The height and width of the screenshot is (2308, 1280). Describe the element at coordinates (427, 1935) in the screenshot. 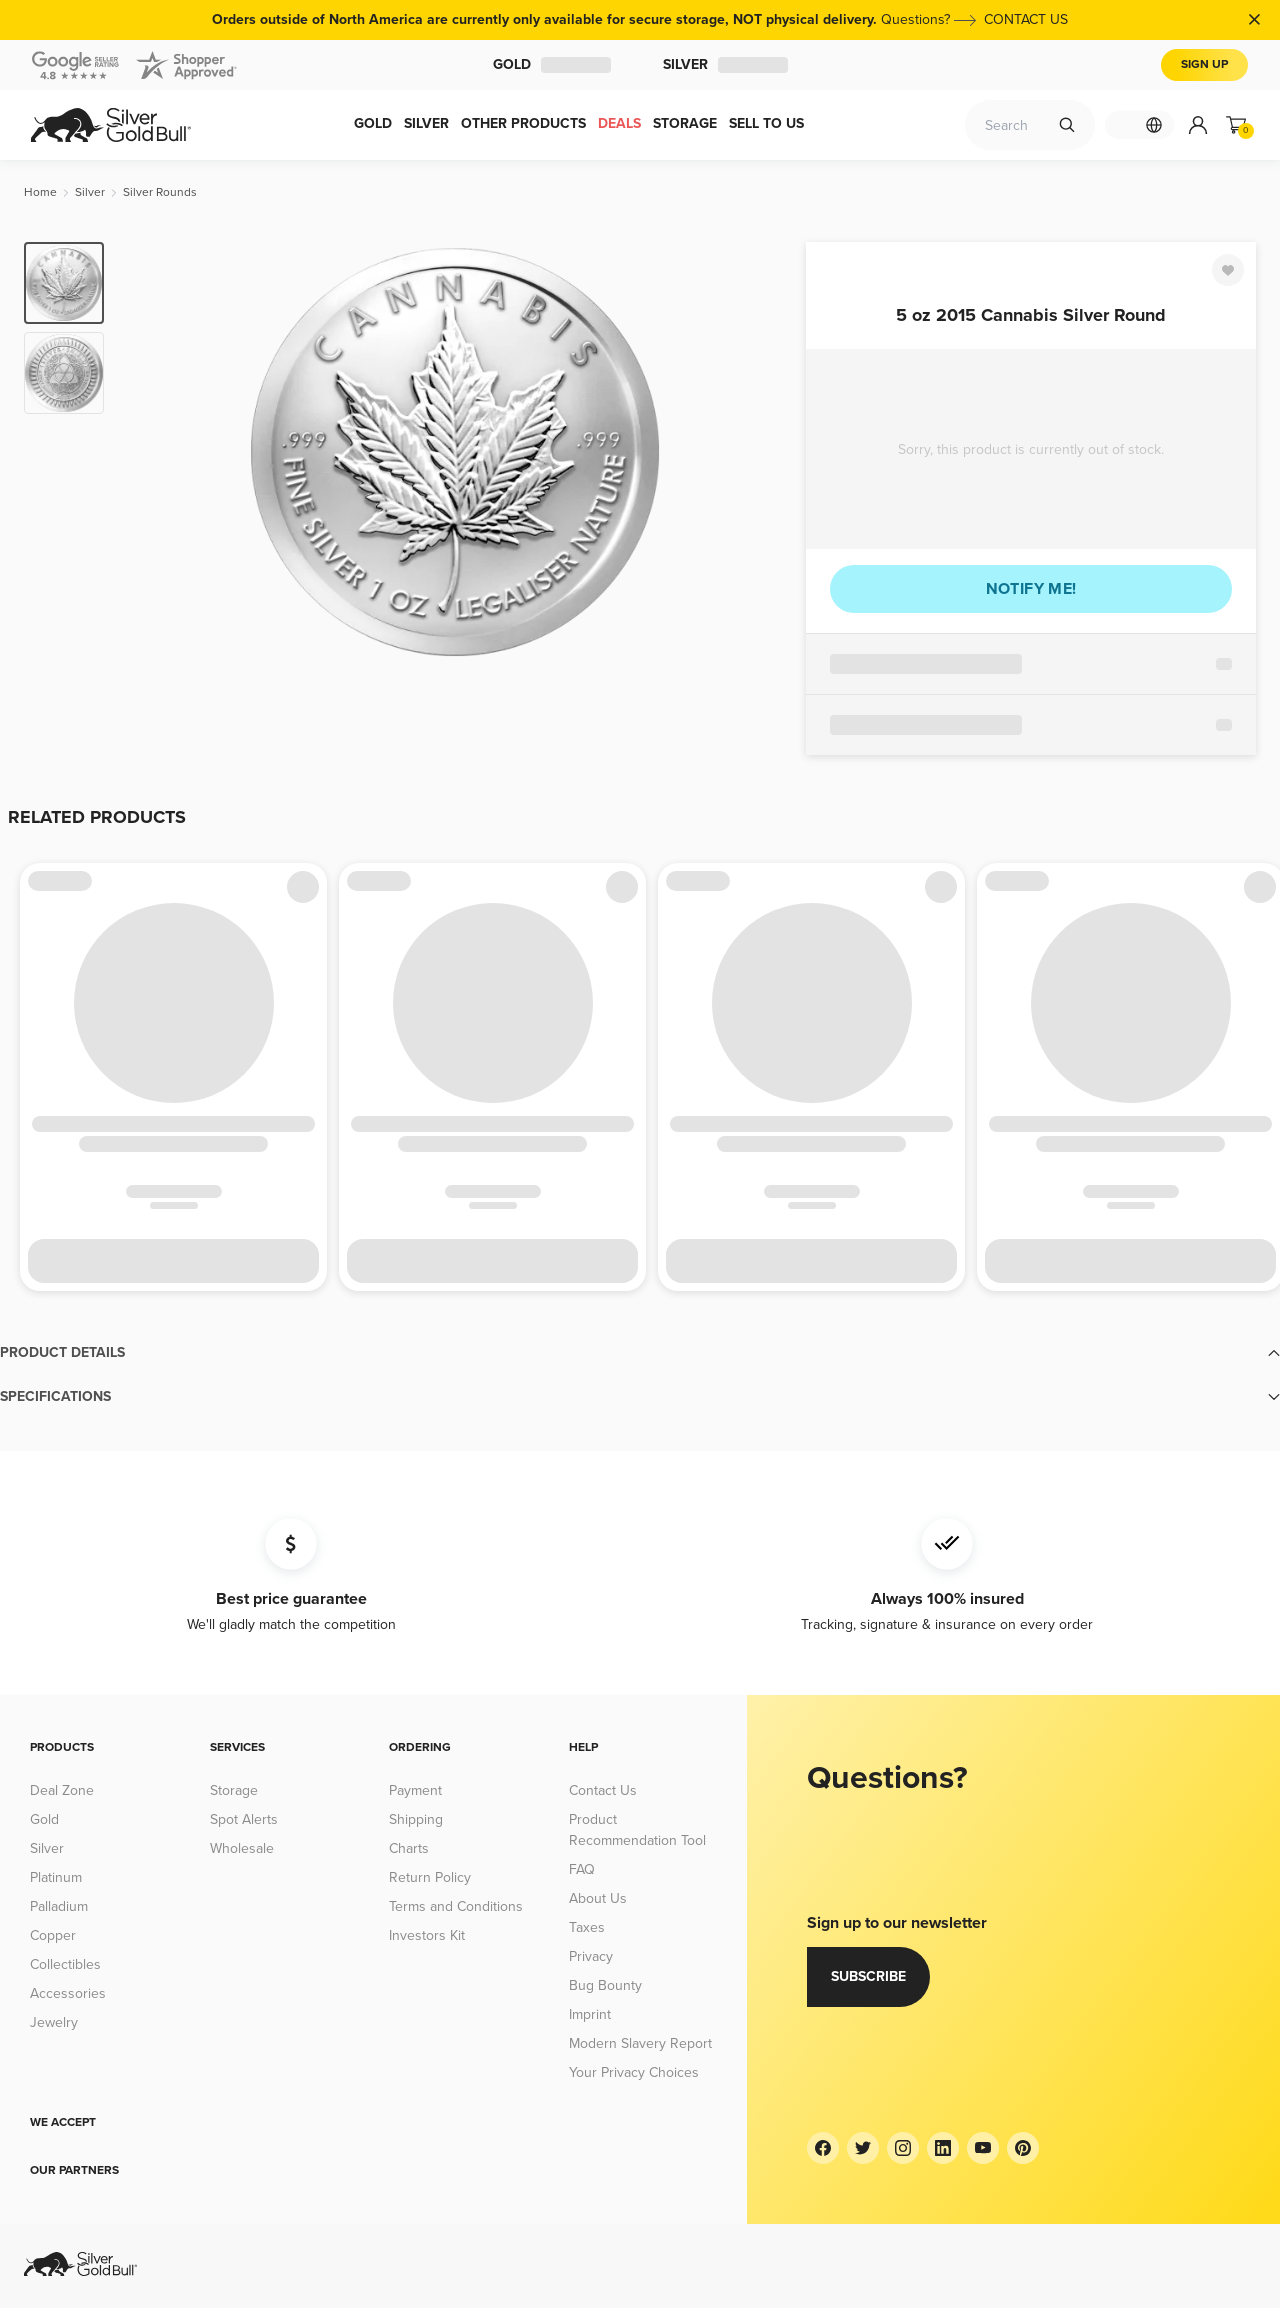

I see `Investors Kit` at that location.